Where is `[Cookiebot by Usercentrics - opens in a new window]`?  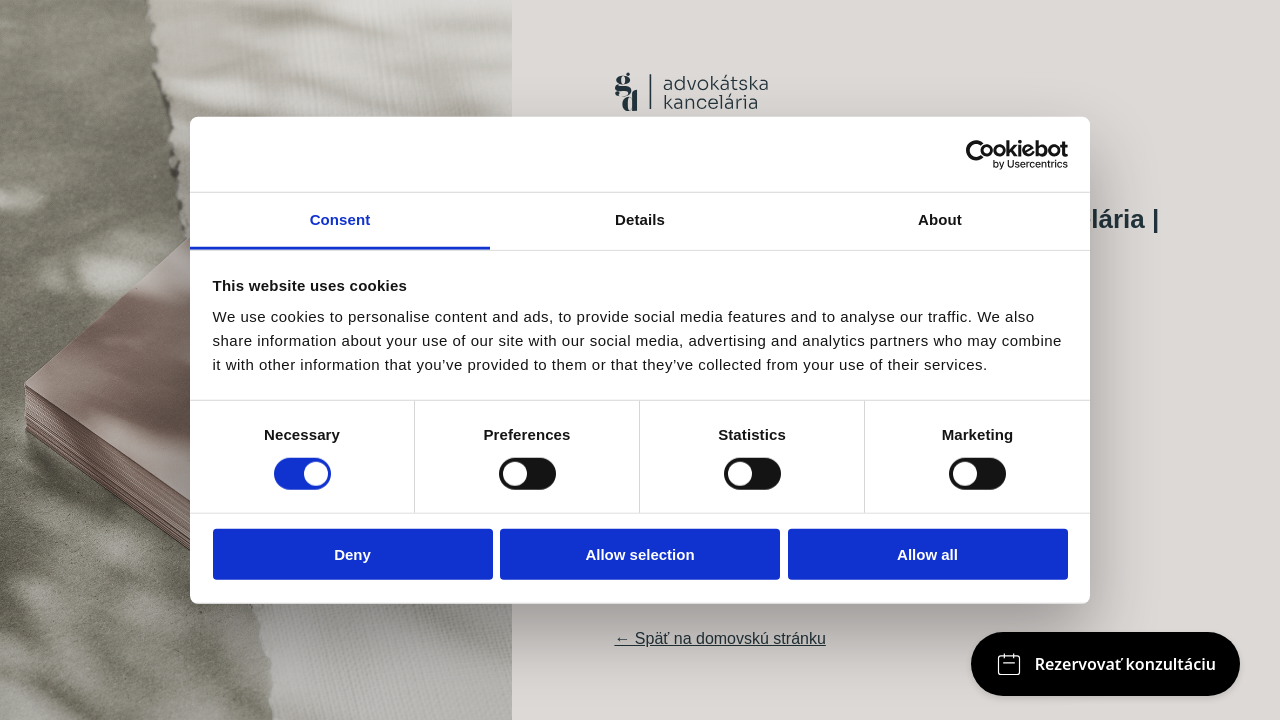
[Cookiebot by Usercentrics - opens in a new window] is located at coordinates (980, 154).